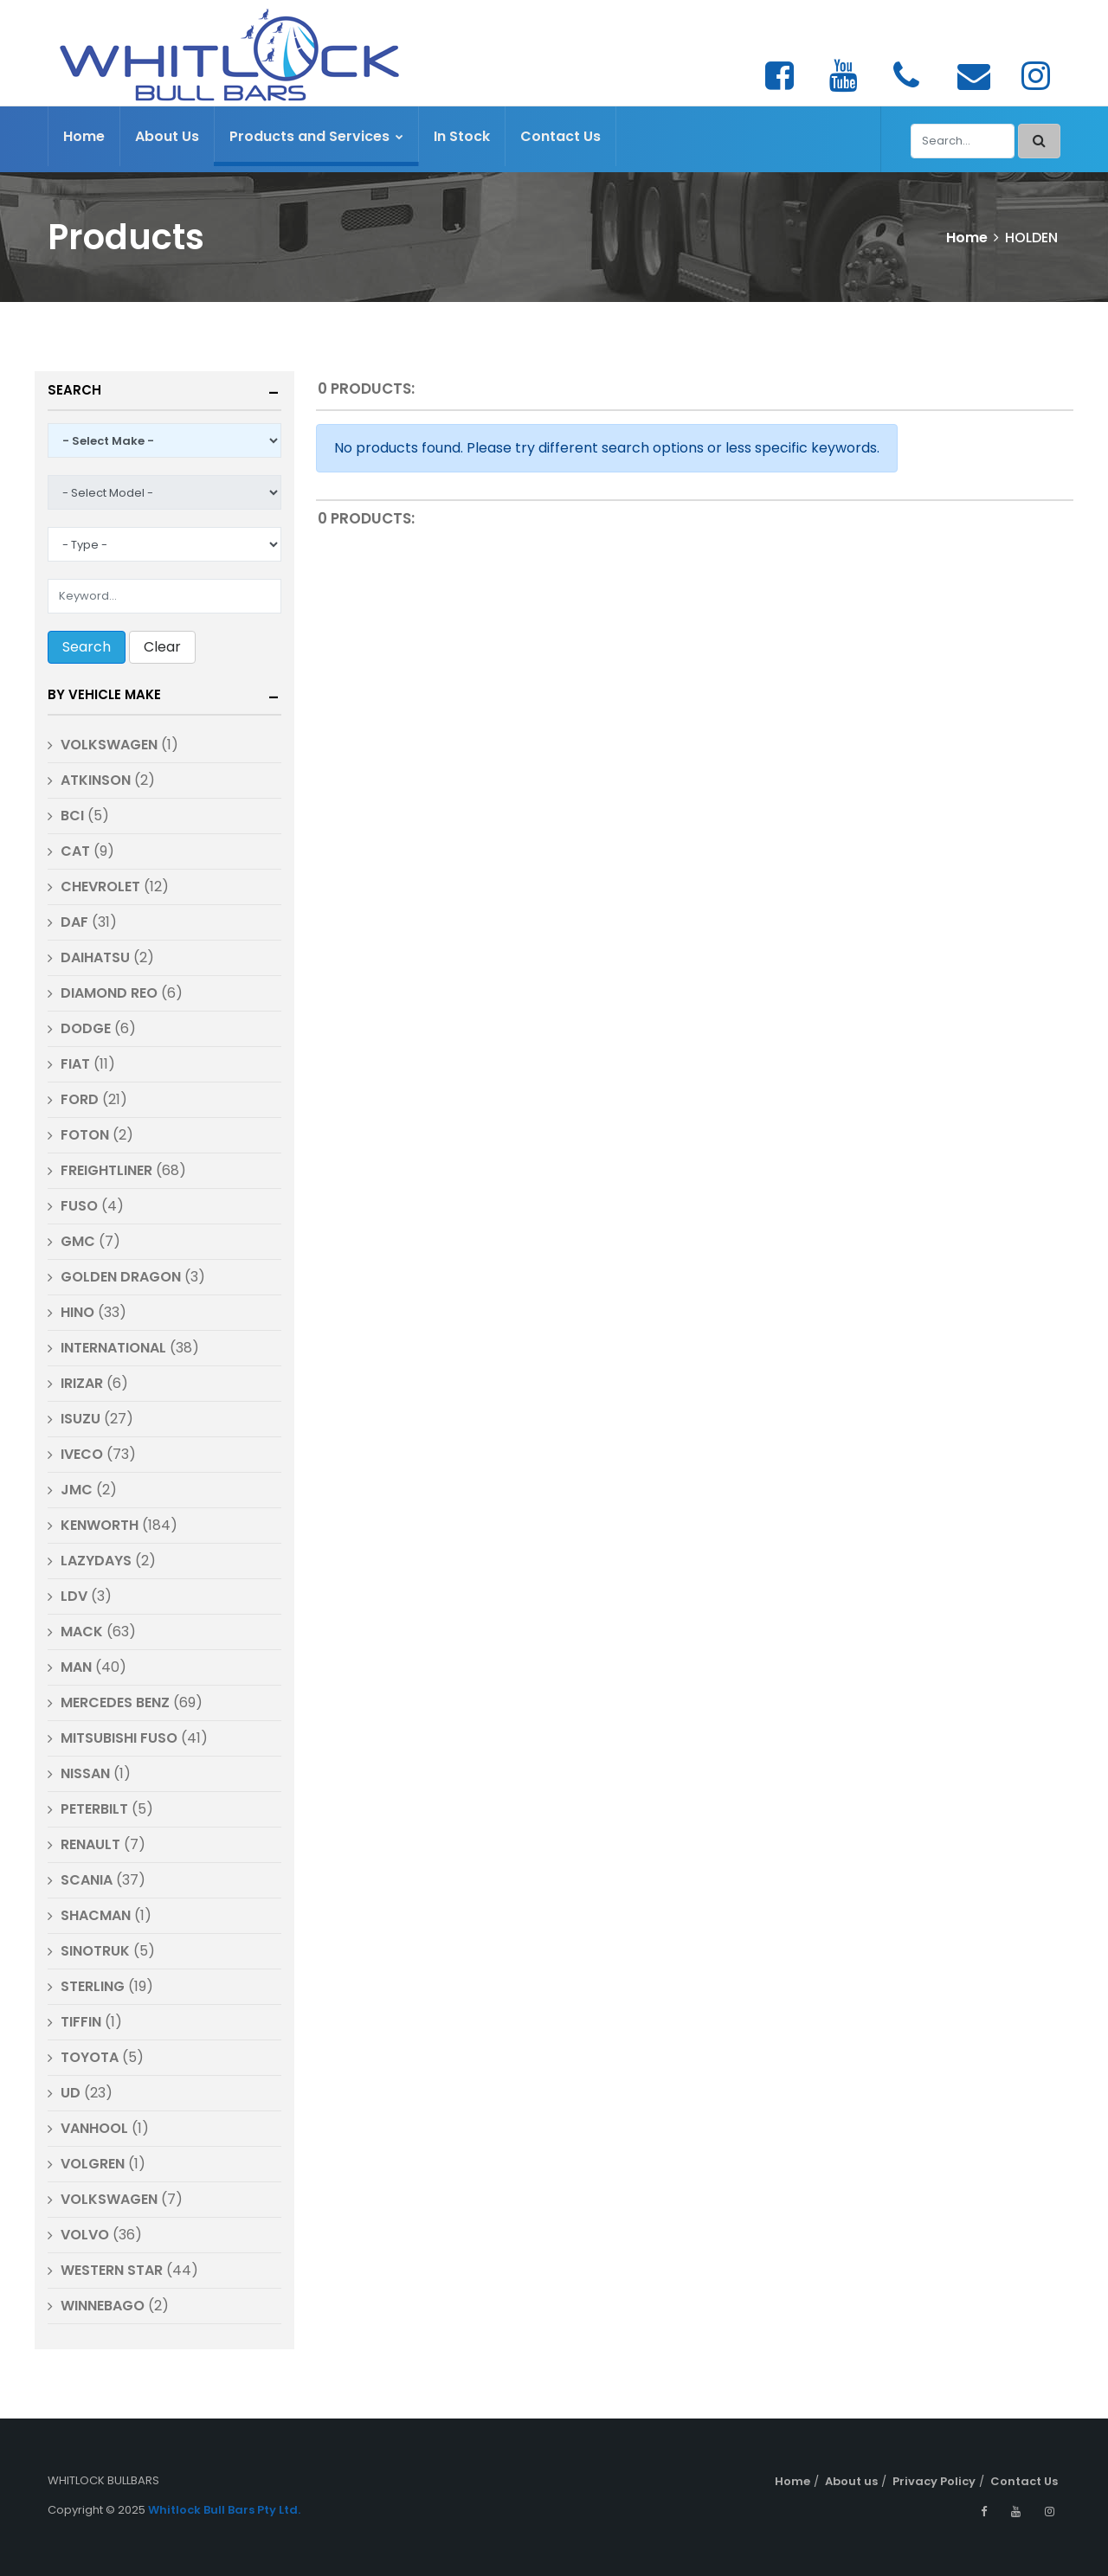 The image size is (1108, 2576). What do you see at coordinates (106, 1170) in the screenshot?
I see `FREIGHTLINER` at bounding box center [106, 1170].